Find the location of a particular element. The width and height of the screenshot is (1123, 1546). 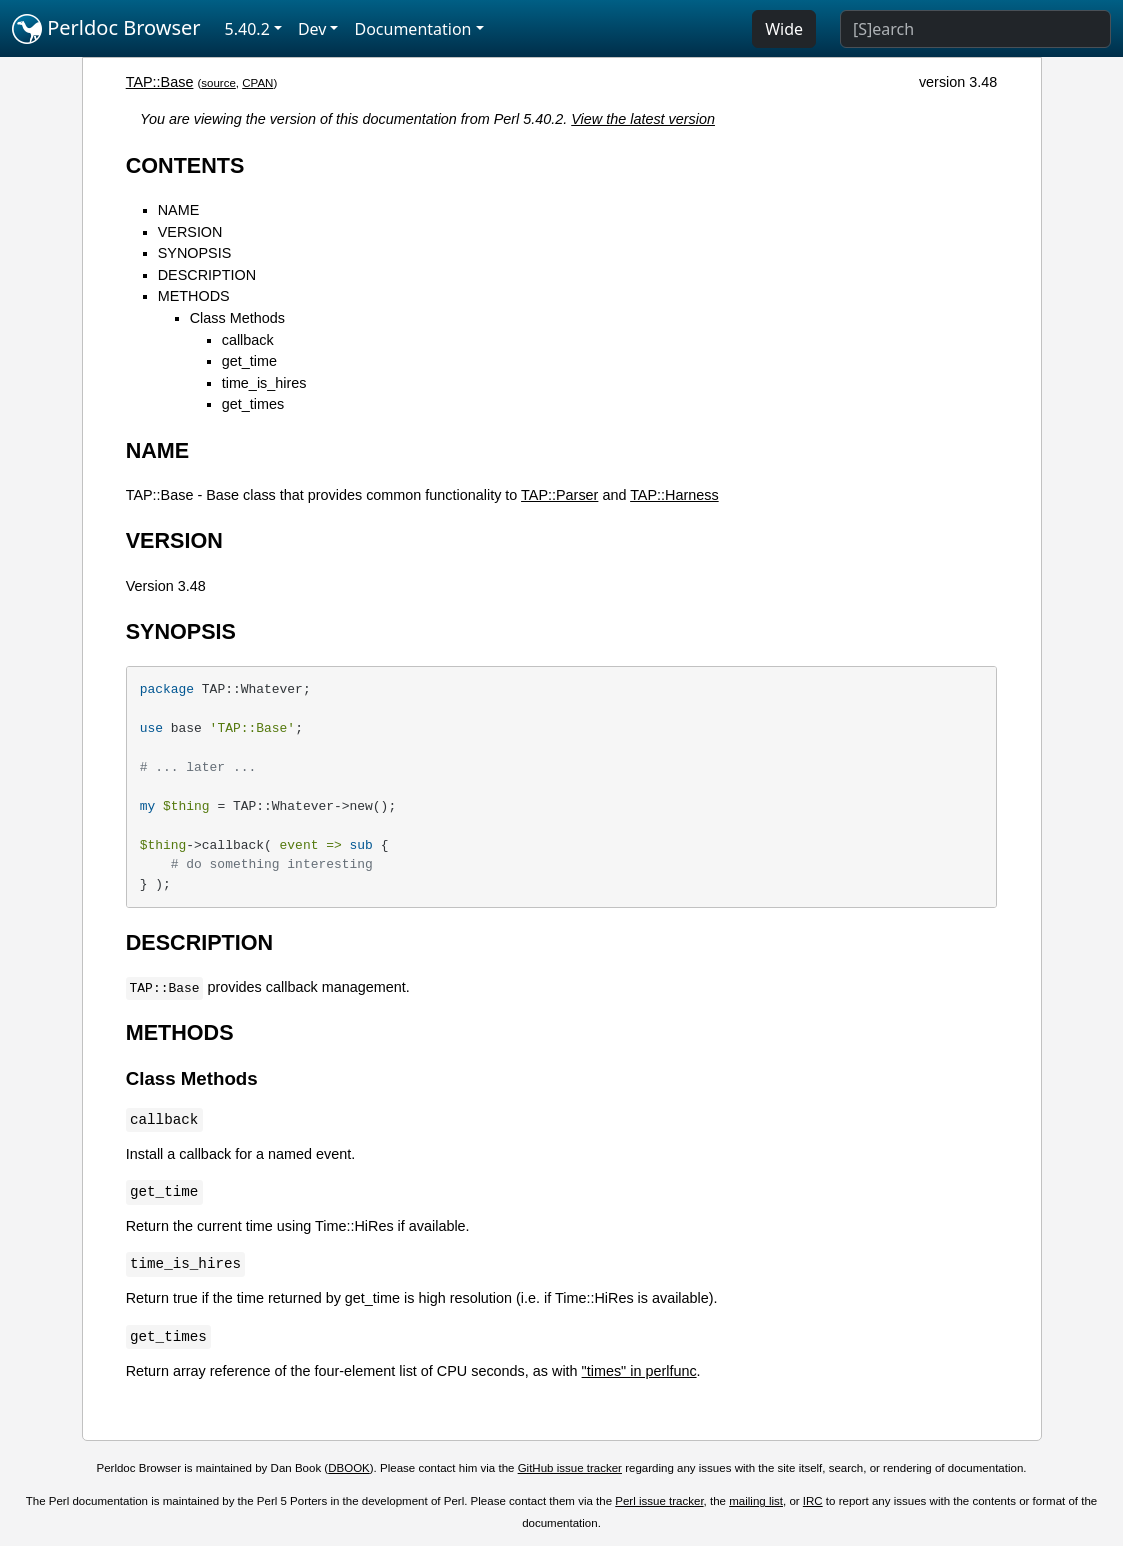

Documentation [button] is located at coordinates (412, 29).